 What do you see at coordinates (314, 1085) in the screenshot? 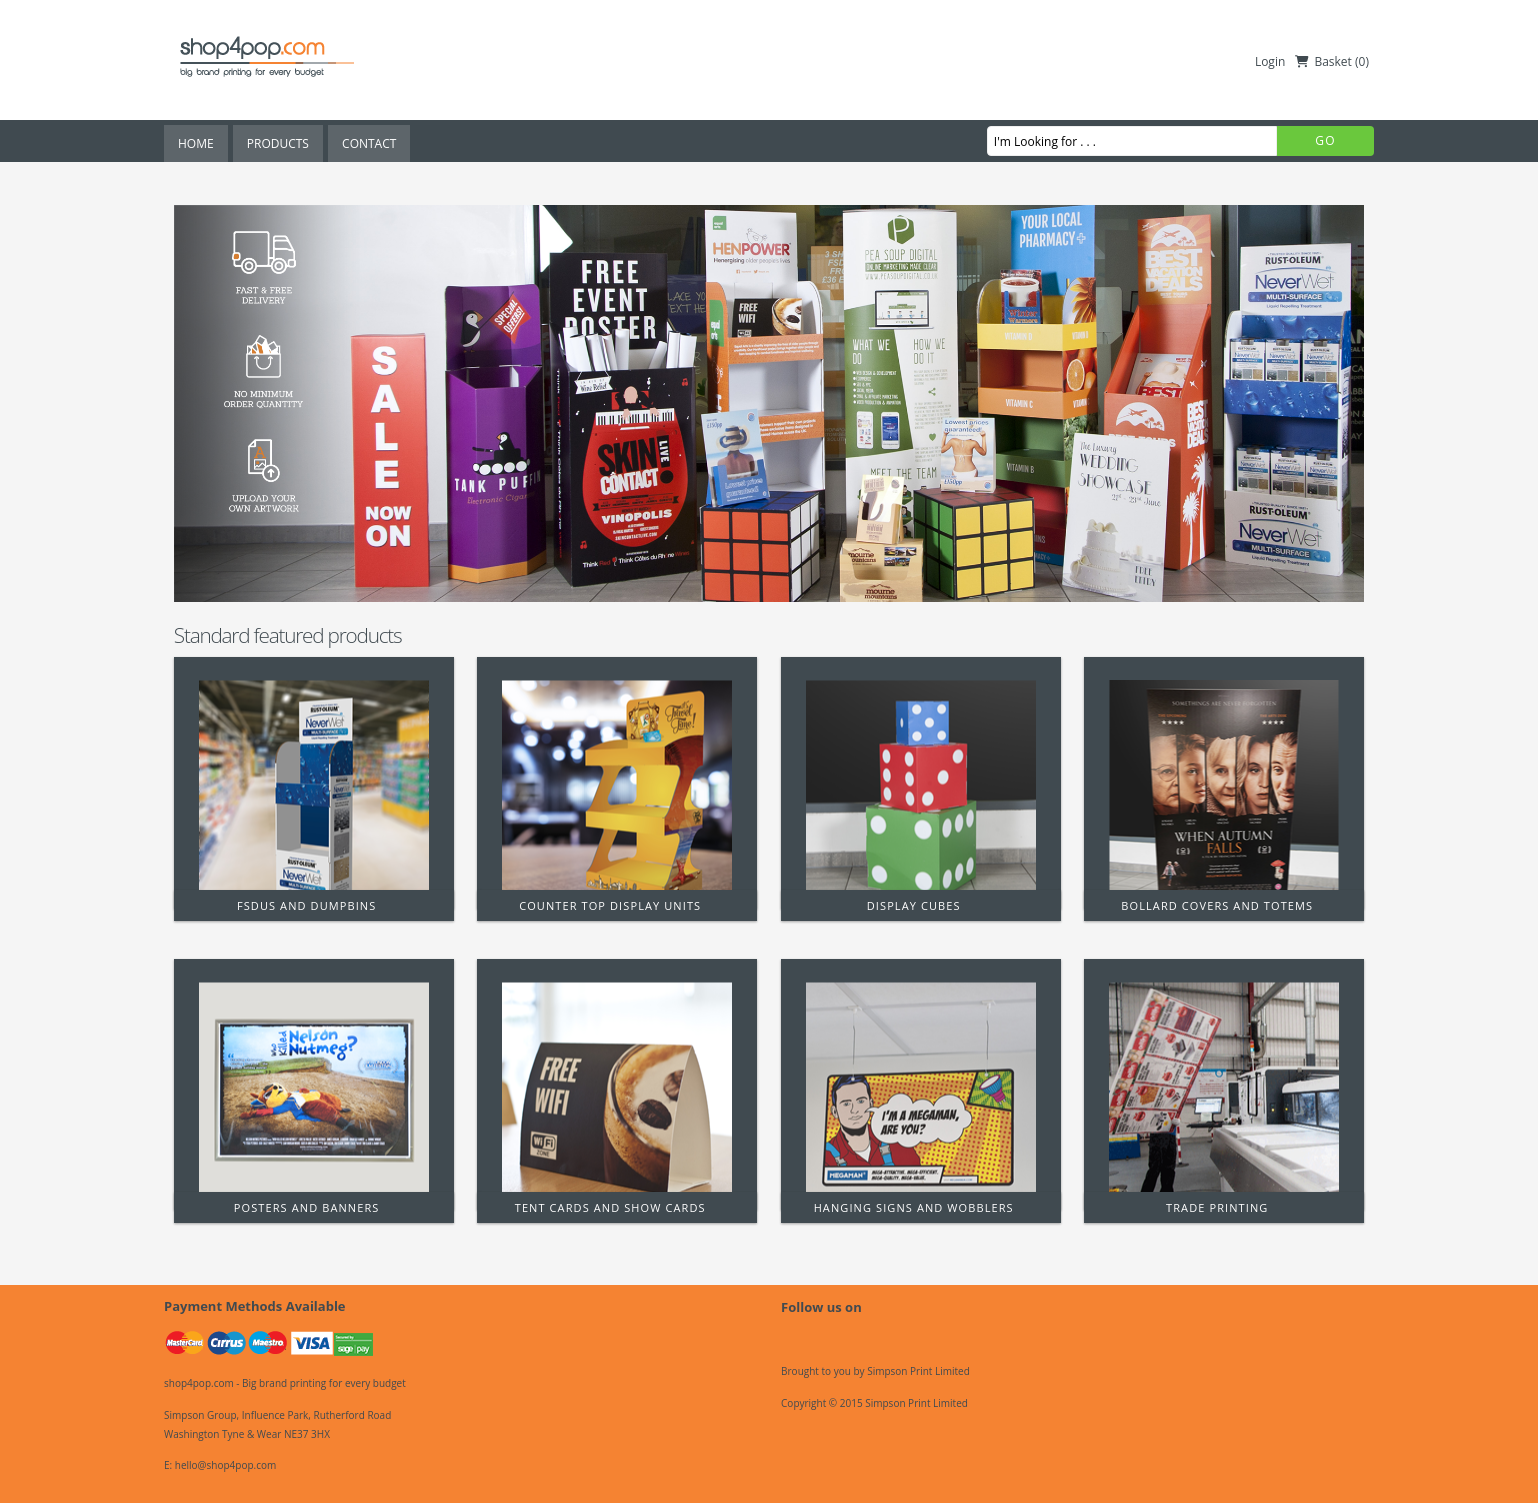
I see `[Posters and Banners]` at bounding box center [314, 1085].